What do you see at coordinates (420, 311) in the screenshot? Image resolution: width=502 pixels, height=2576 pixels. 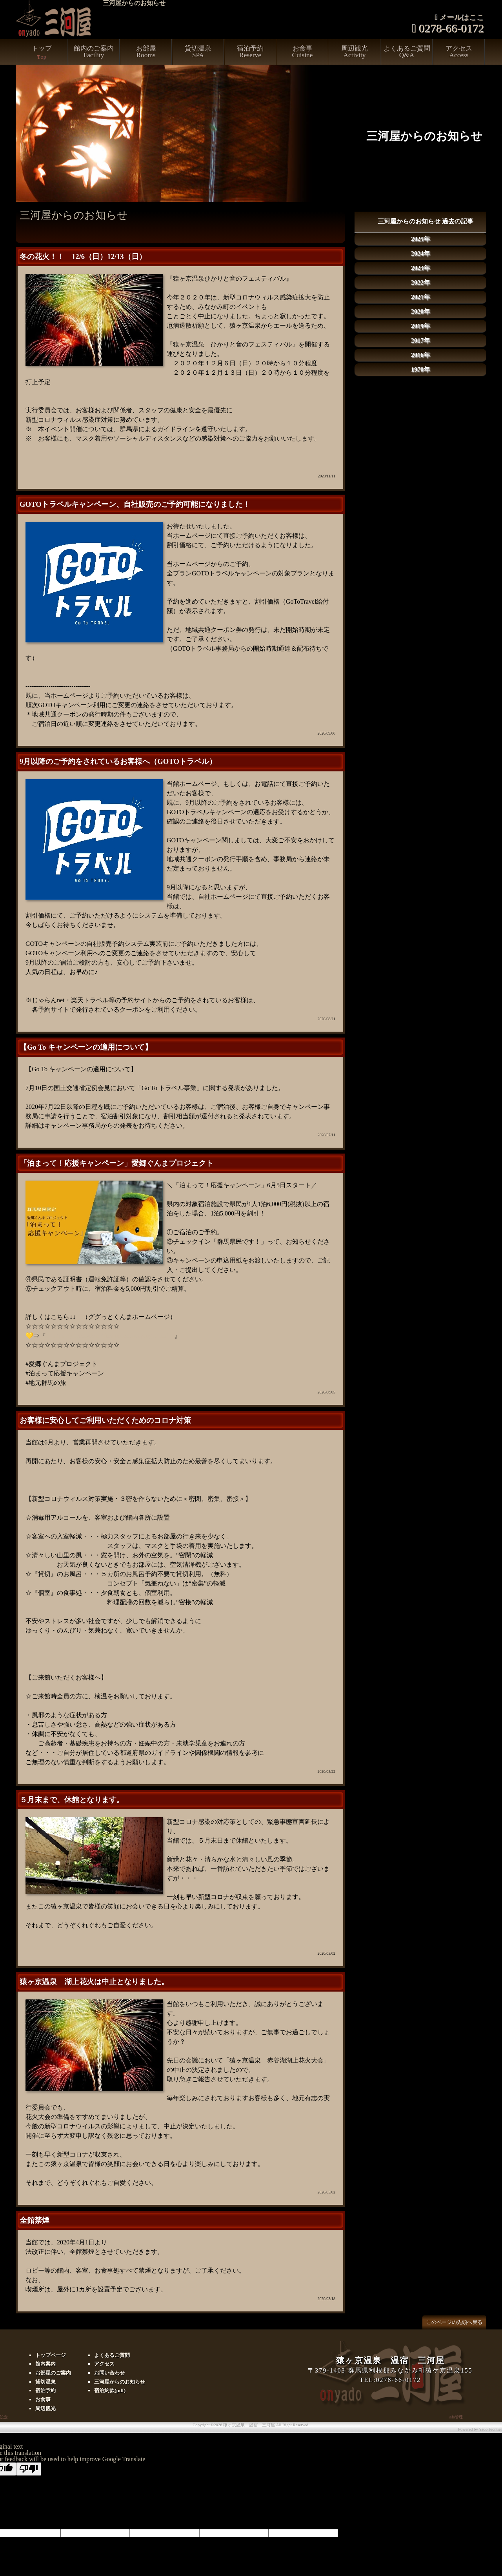 I see `2020年` at bounding box center [420, 311].